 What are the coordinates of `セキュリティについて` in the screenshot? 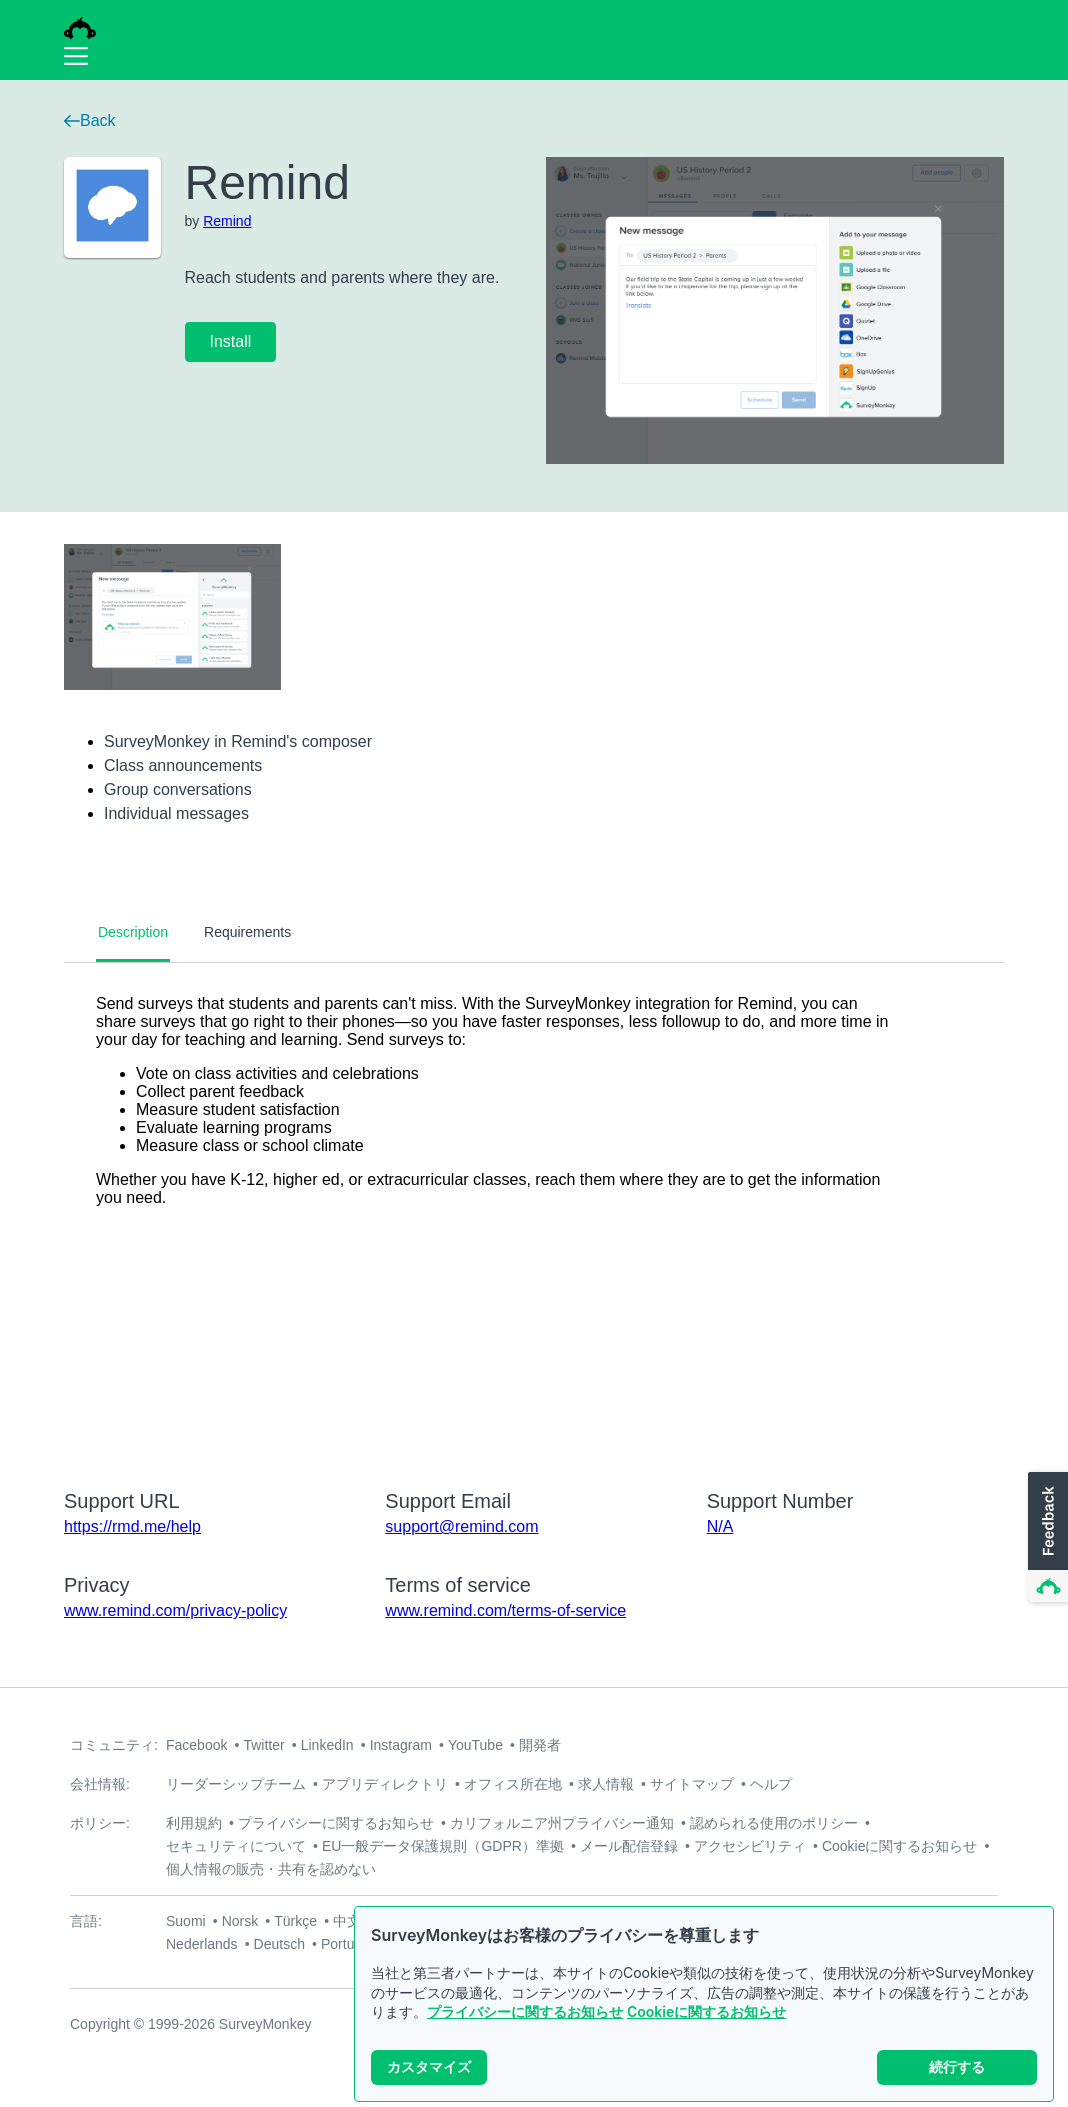 It's located at (236, 1846).